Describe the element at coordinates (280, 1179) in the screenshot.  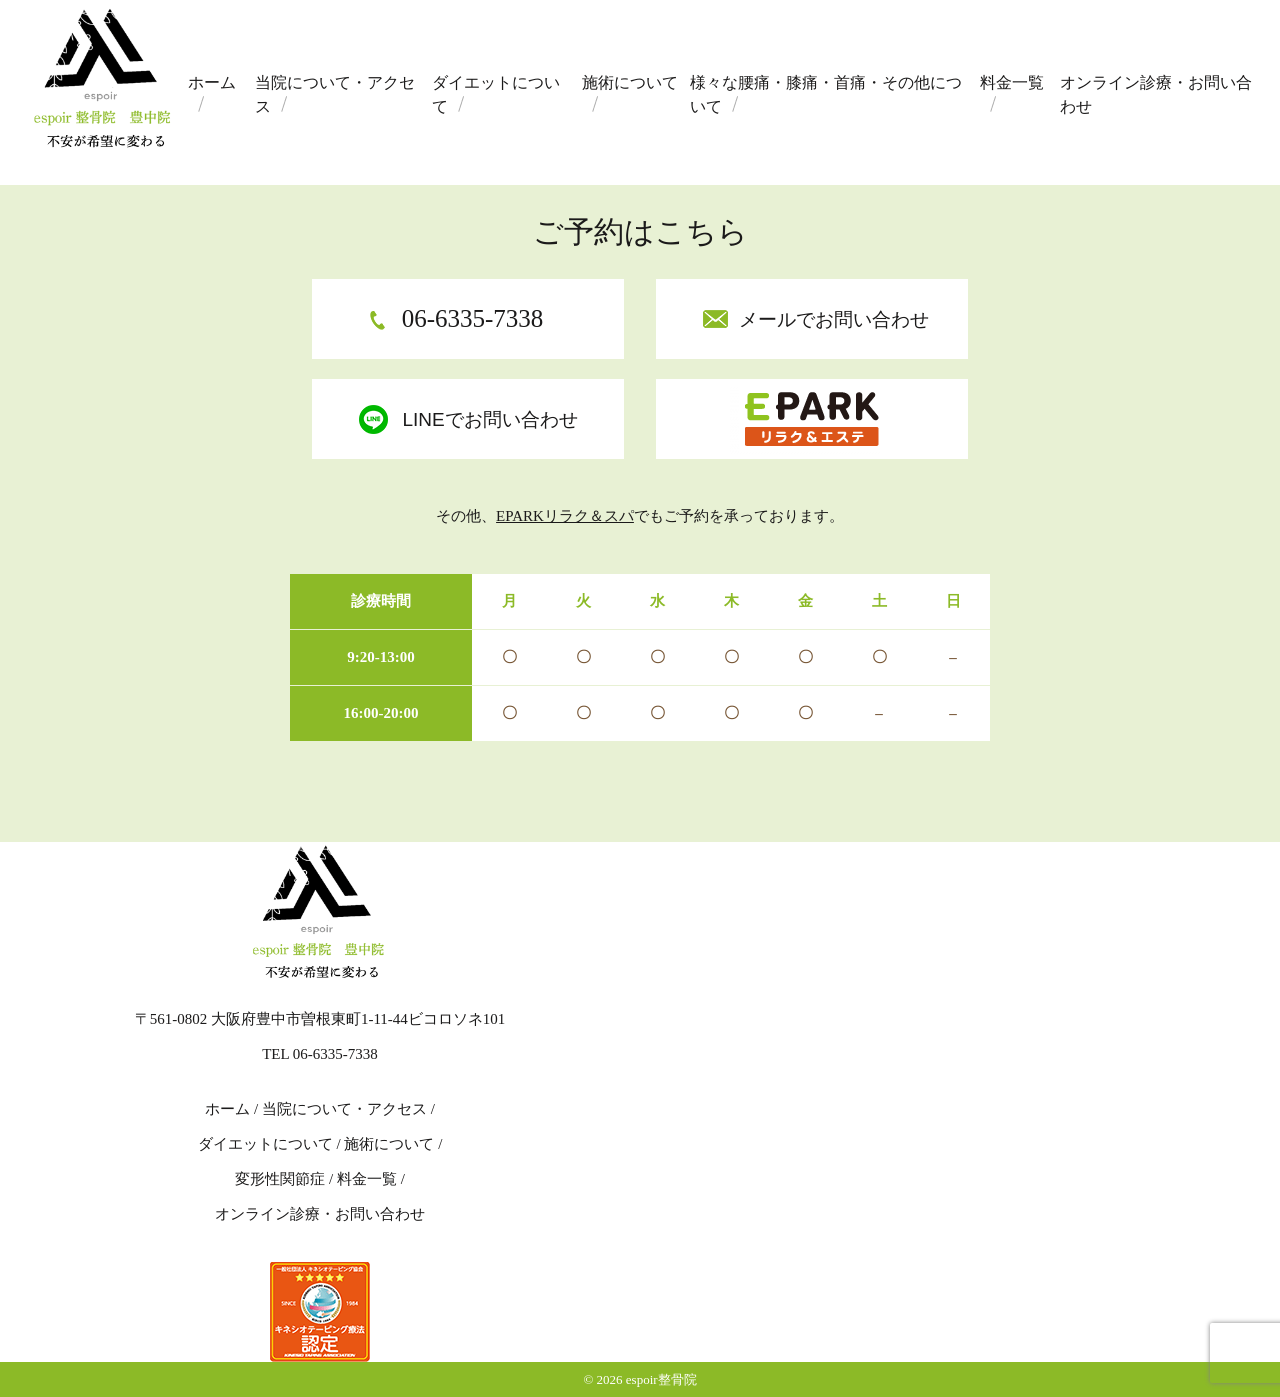
I see `変形性関節症` at that location.